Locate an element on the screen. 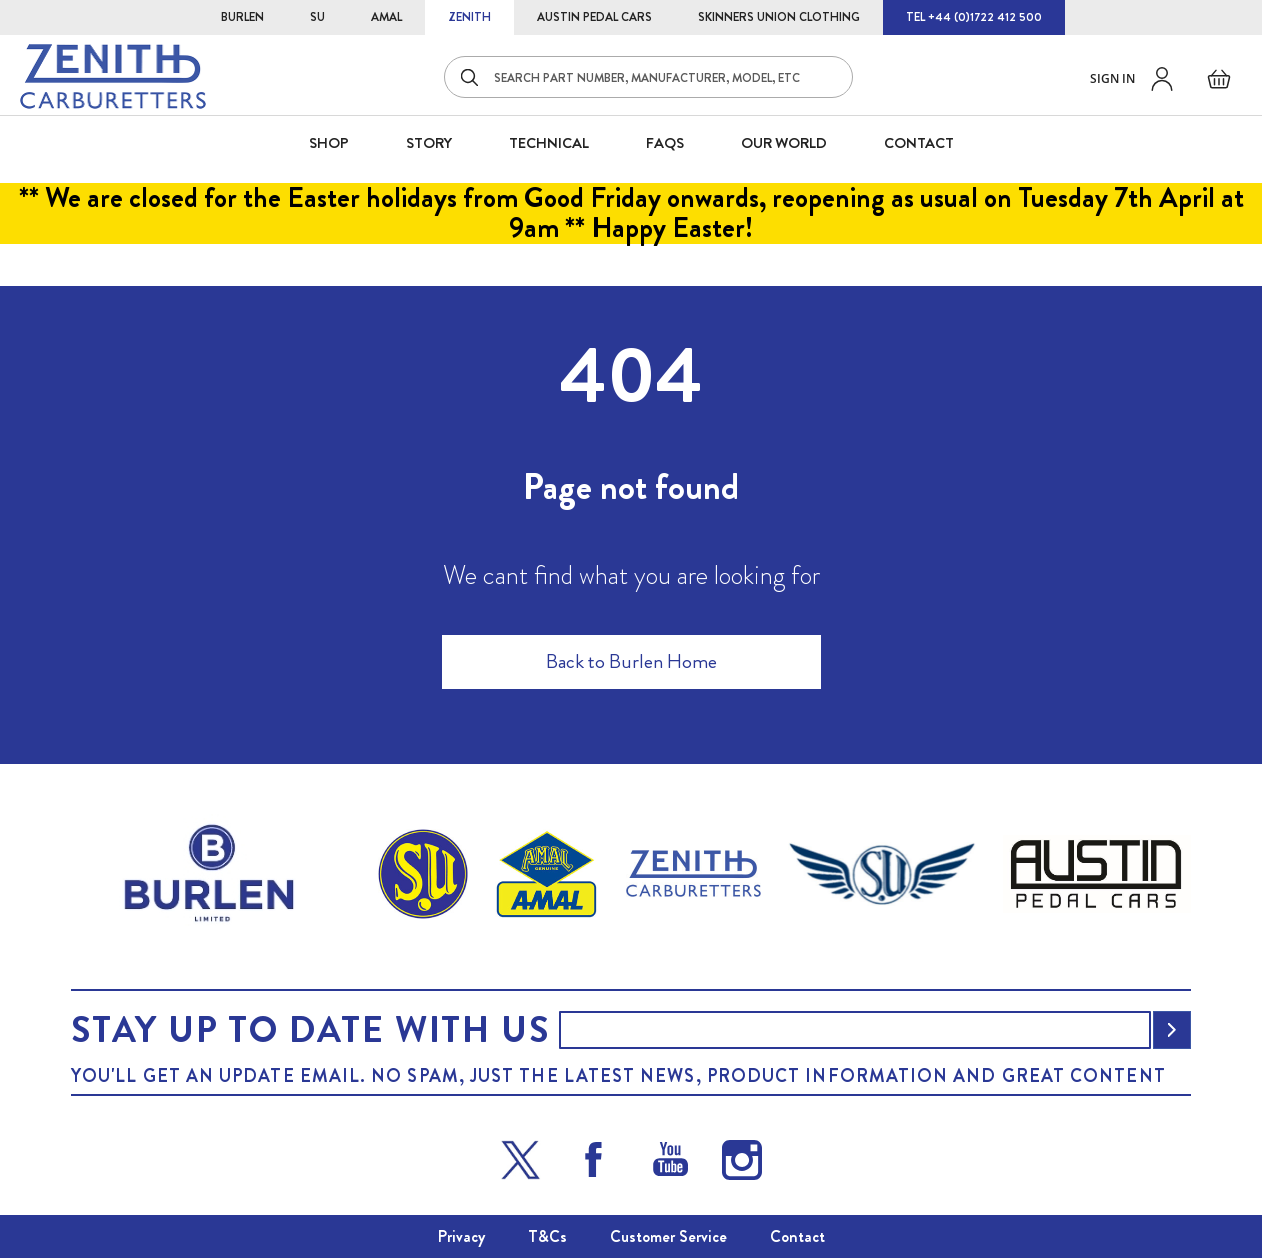 This screenshot has height=1258, width=1262. [store logo] is located at coordinates (113, 76).